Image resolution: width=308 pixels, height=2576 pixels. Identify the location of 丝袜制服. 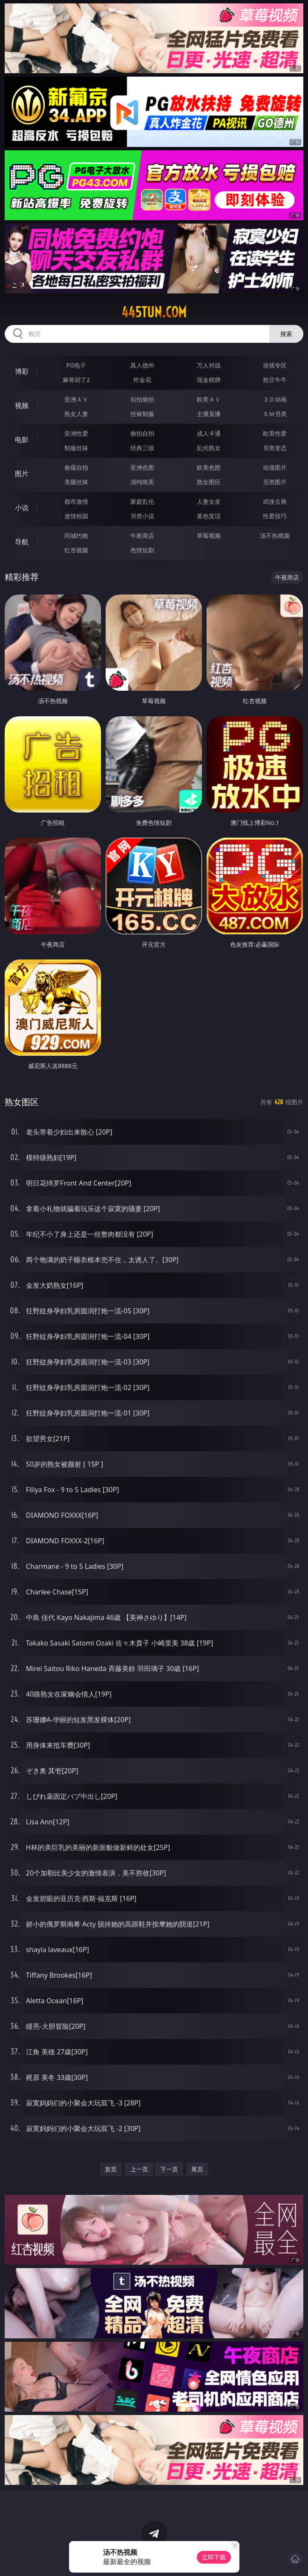
(142, 414).